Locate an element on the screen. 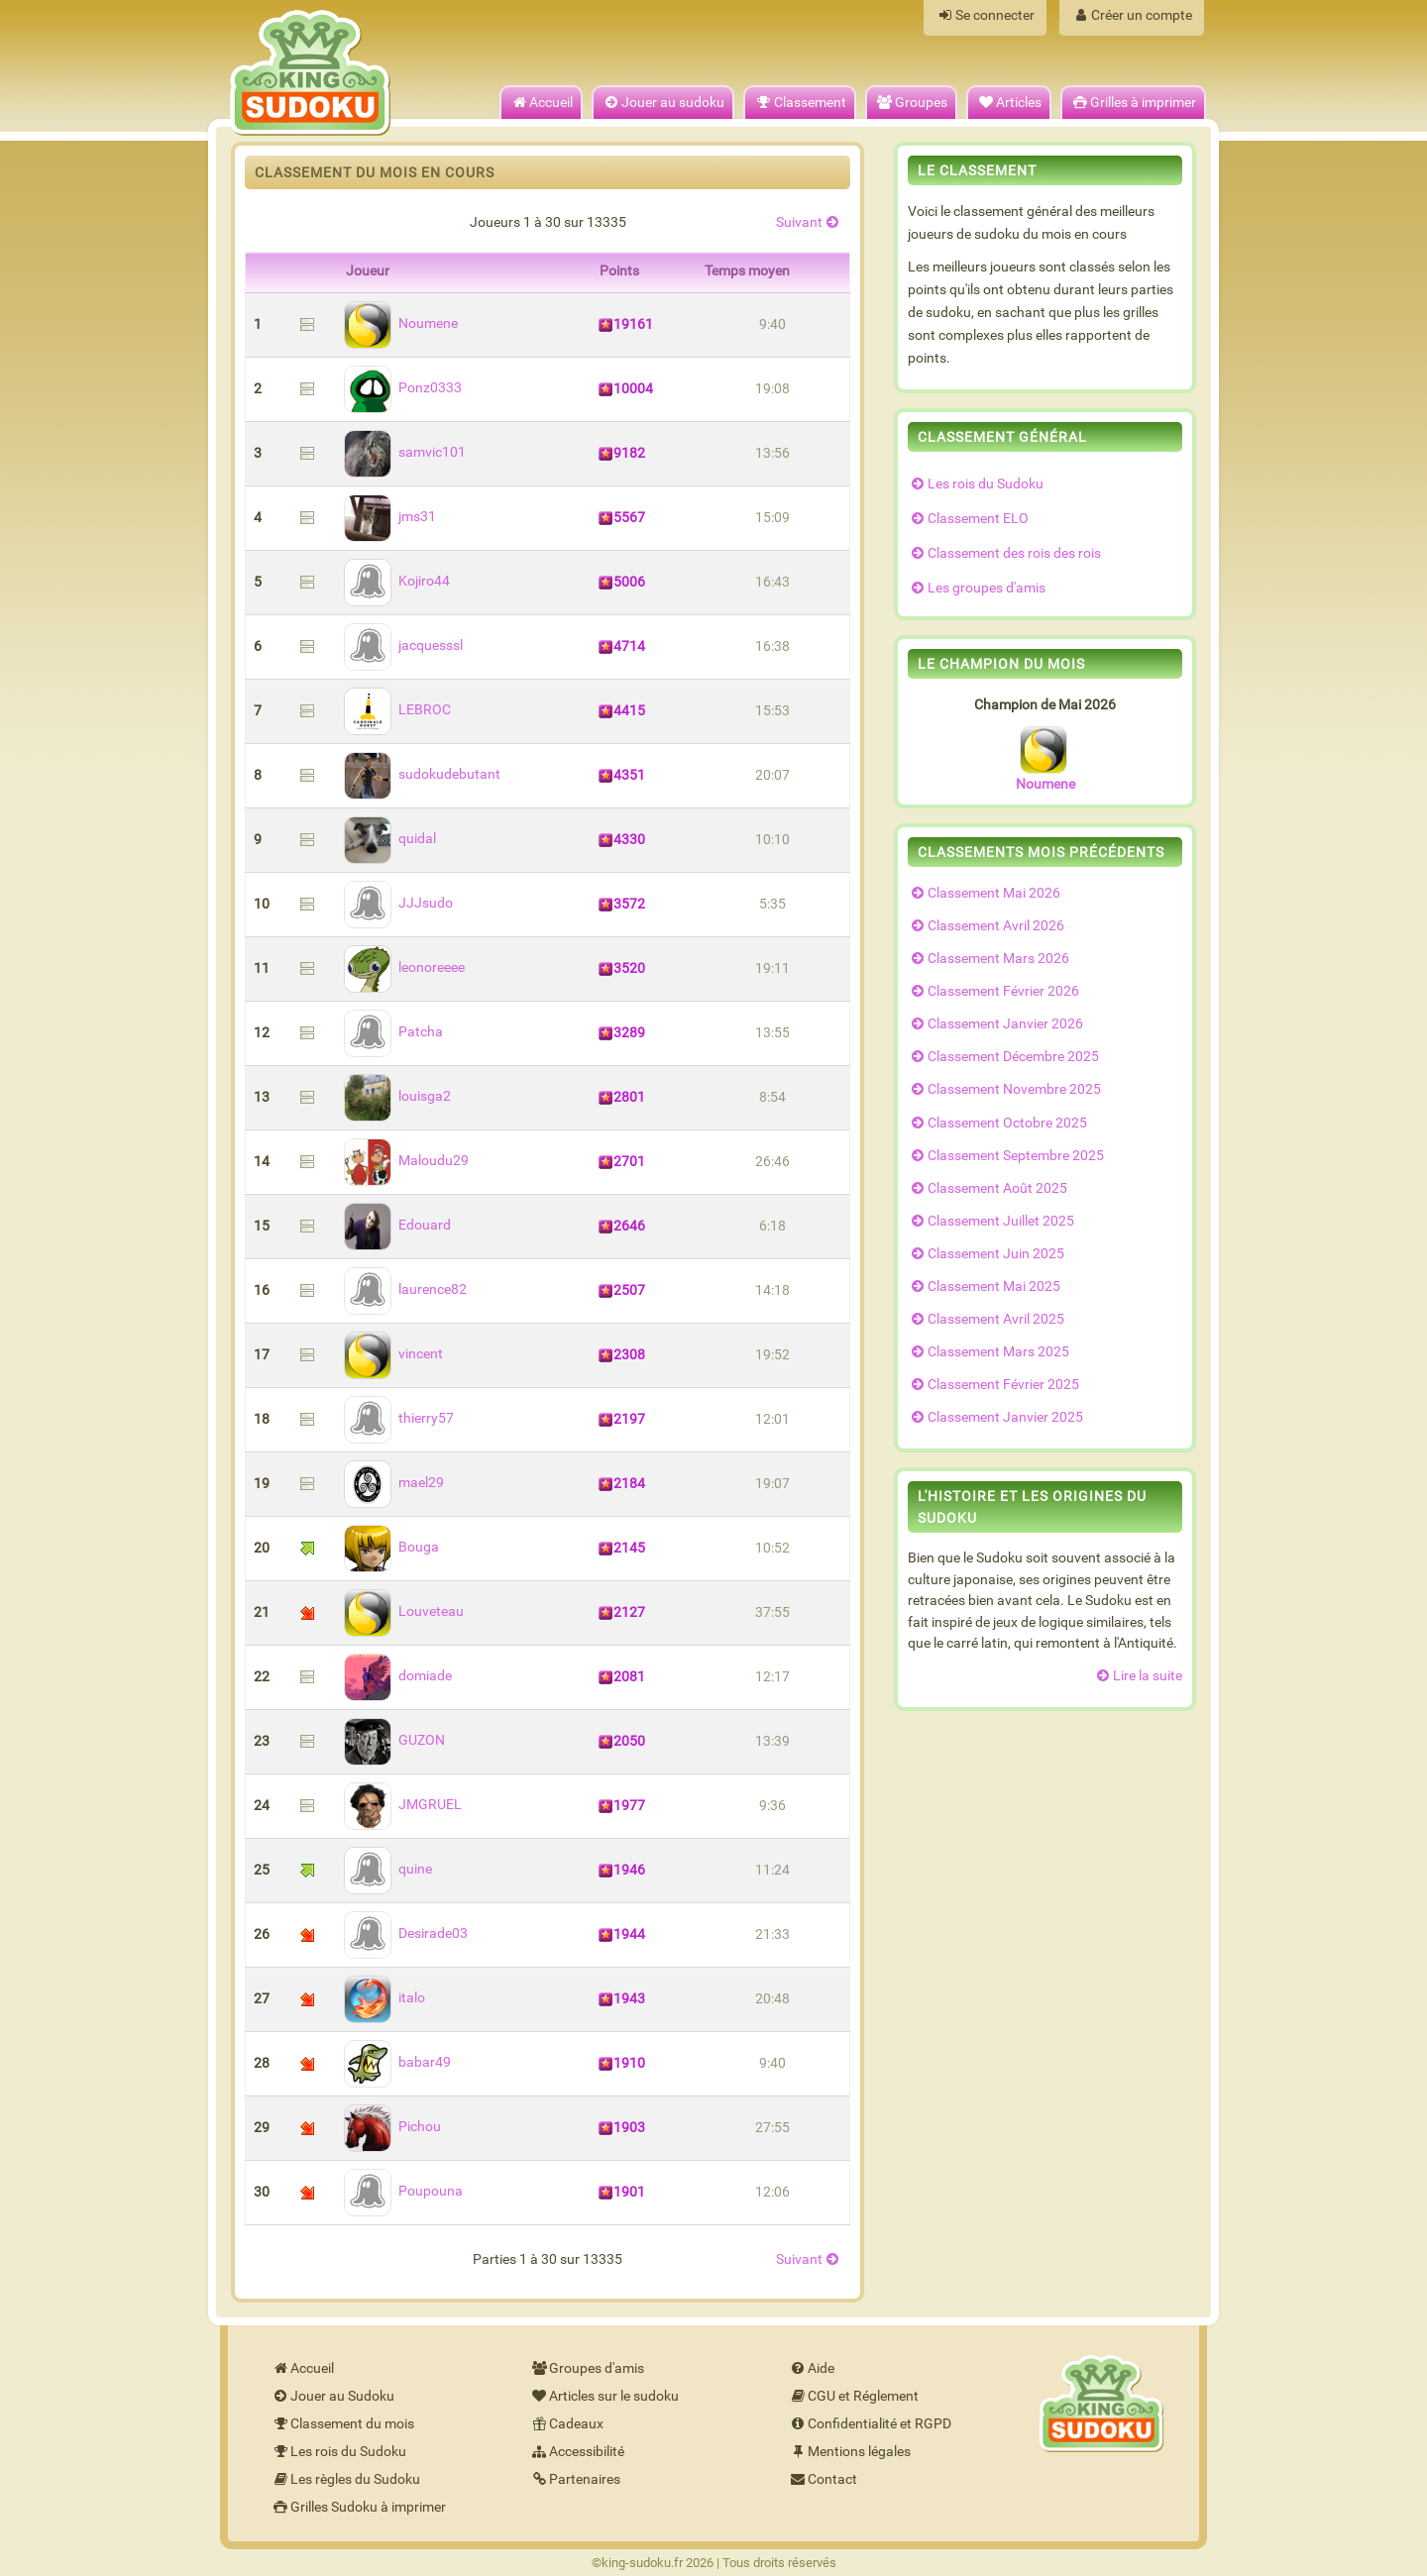 This screenshot has width=1427, height=2576. LEBROC is located at coordinates (397, 709).